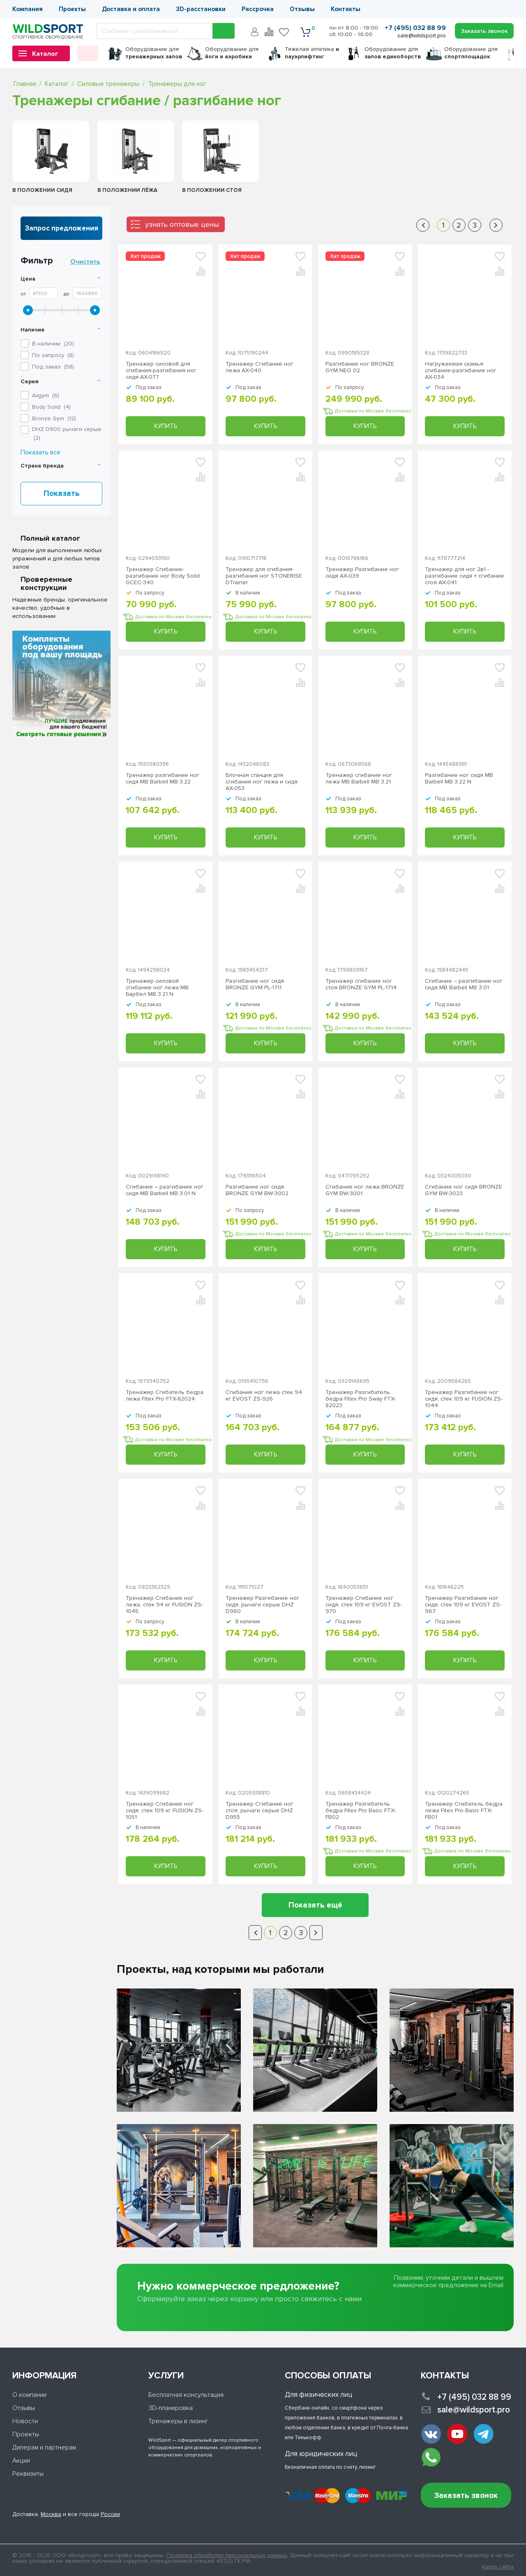 This screenshot has height=2576, width=526. Describe the element at coordinates (302, 9) in the screenshot. I see `Отзывы` at that location.